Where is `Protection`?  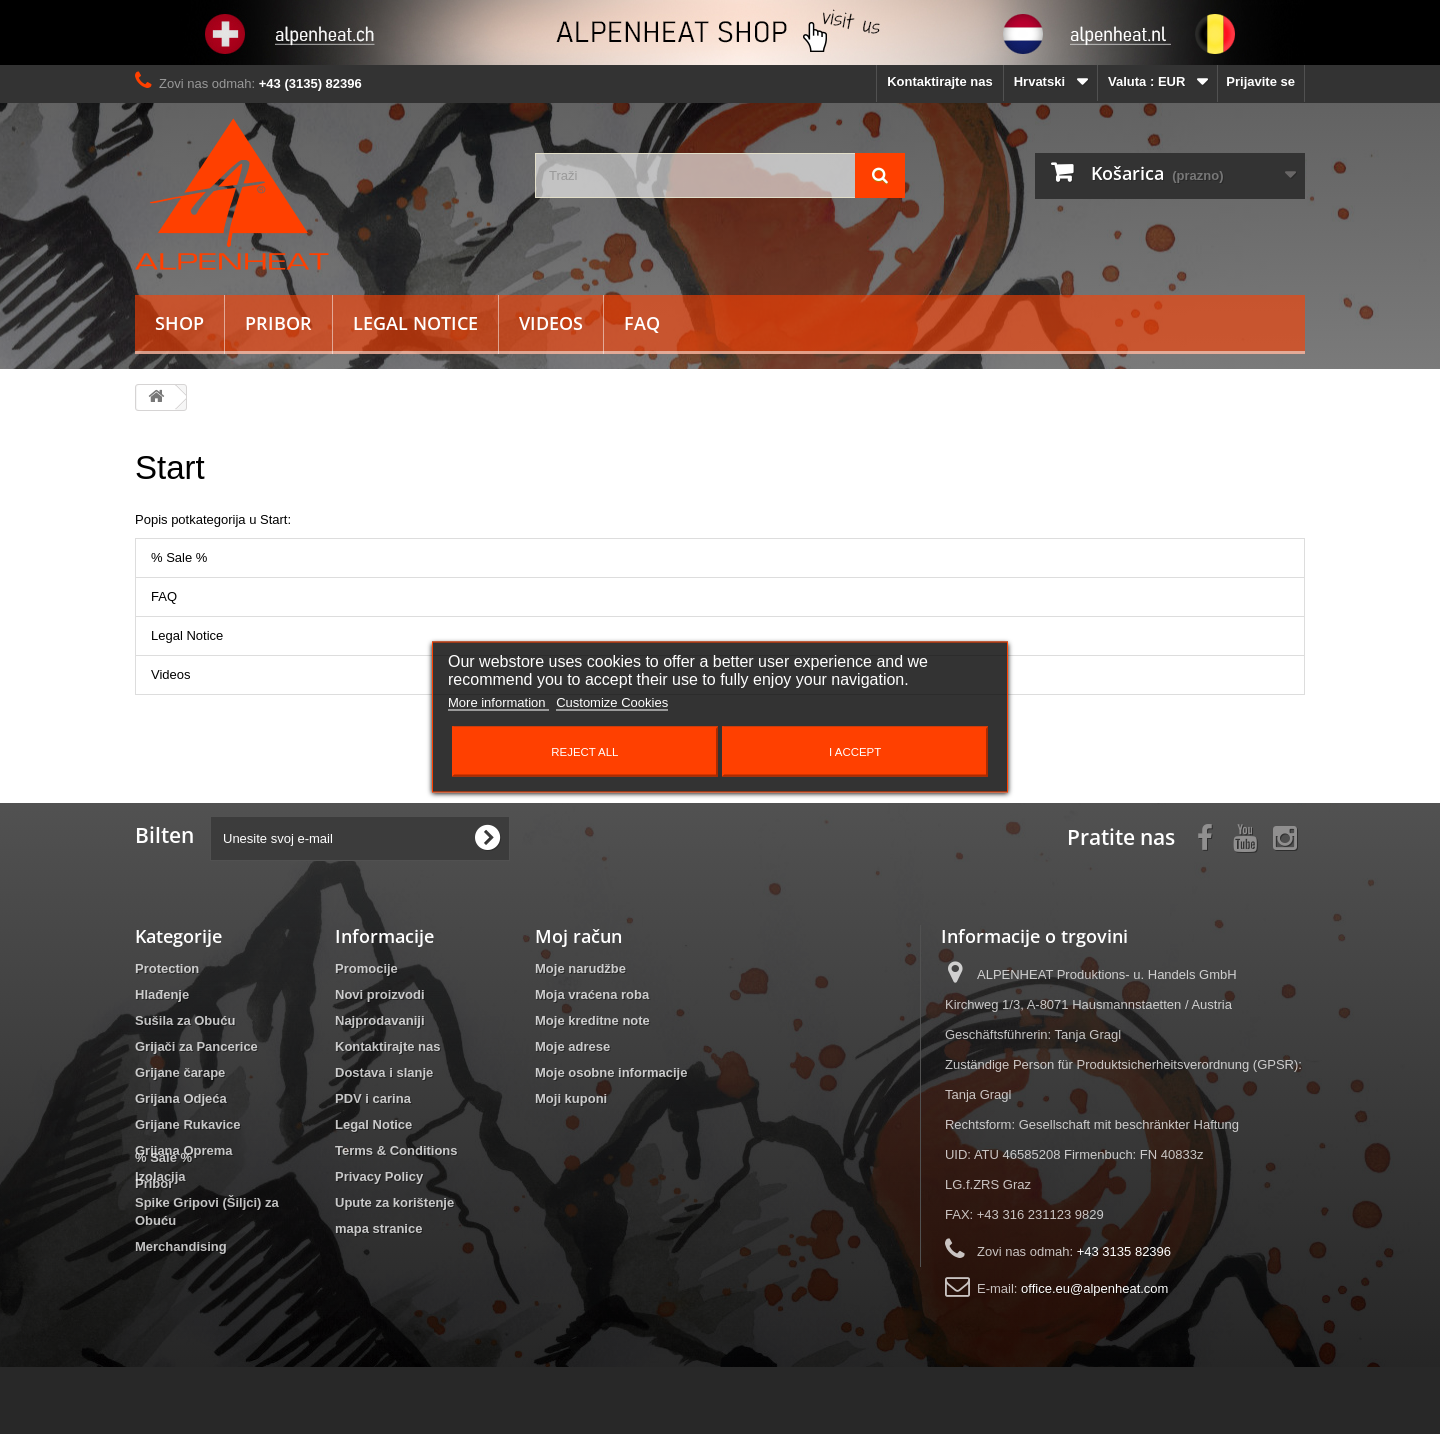
Protection is located at coordinates (167, 968).